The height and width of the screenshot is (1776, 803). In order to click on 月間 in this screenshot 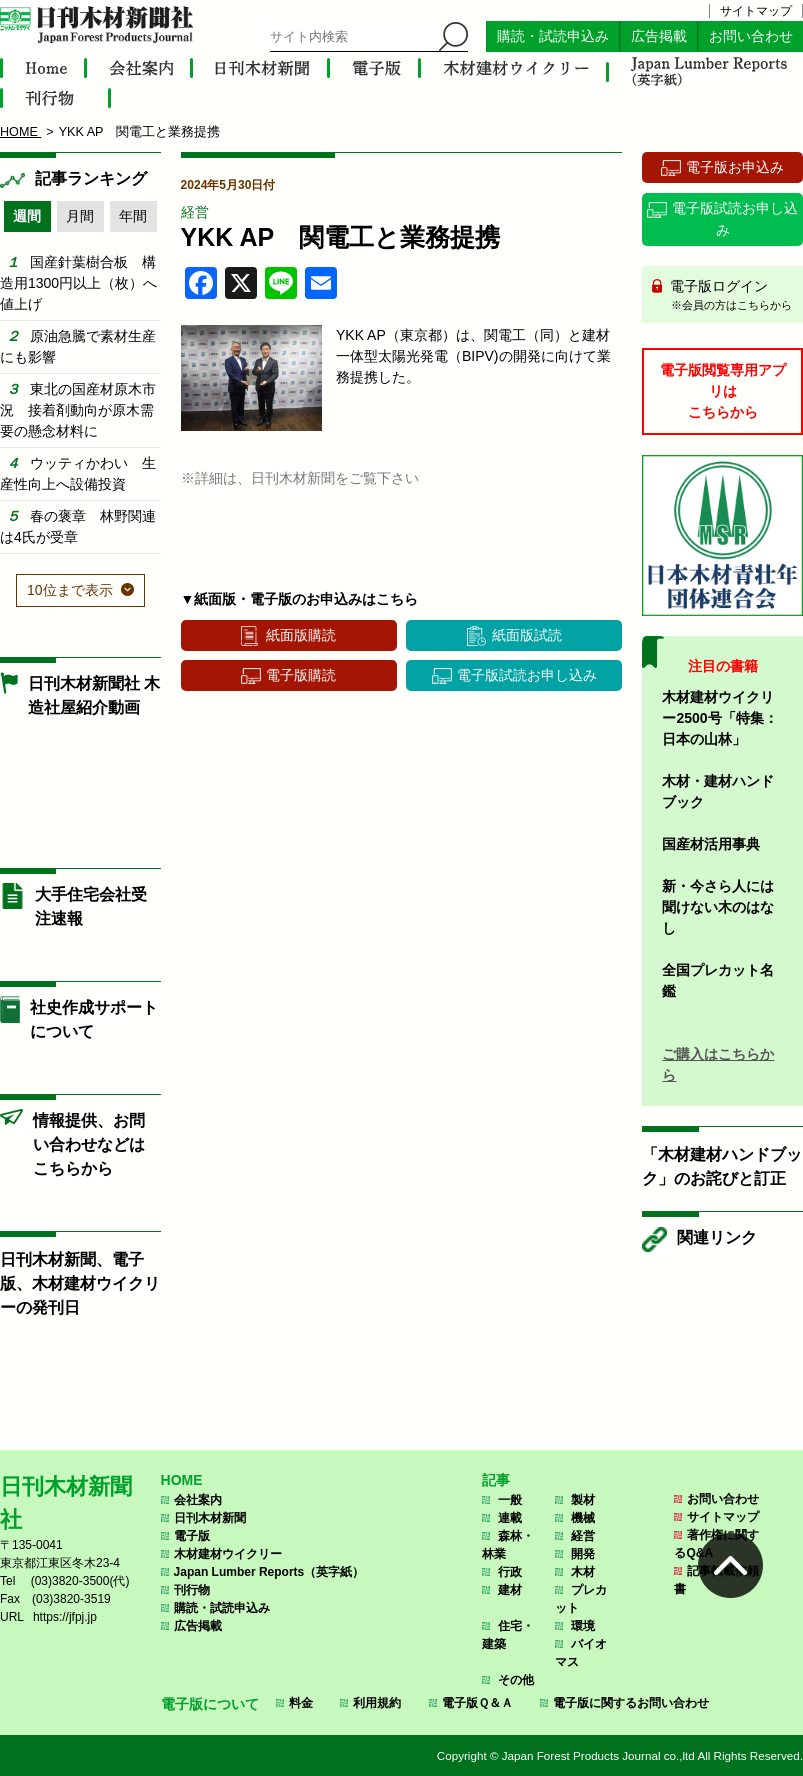, I will do `click(80, 216)`.